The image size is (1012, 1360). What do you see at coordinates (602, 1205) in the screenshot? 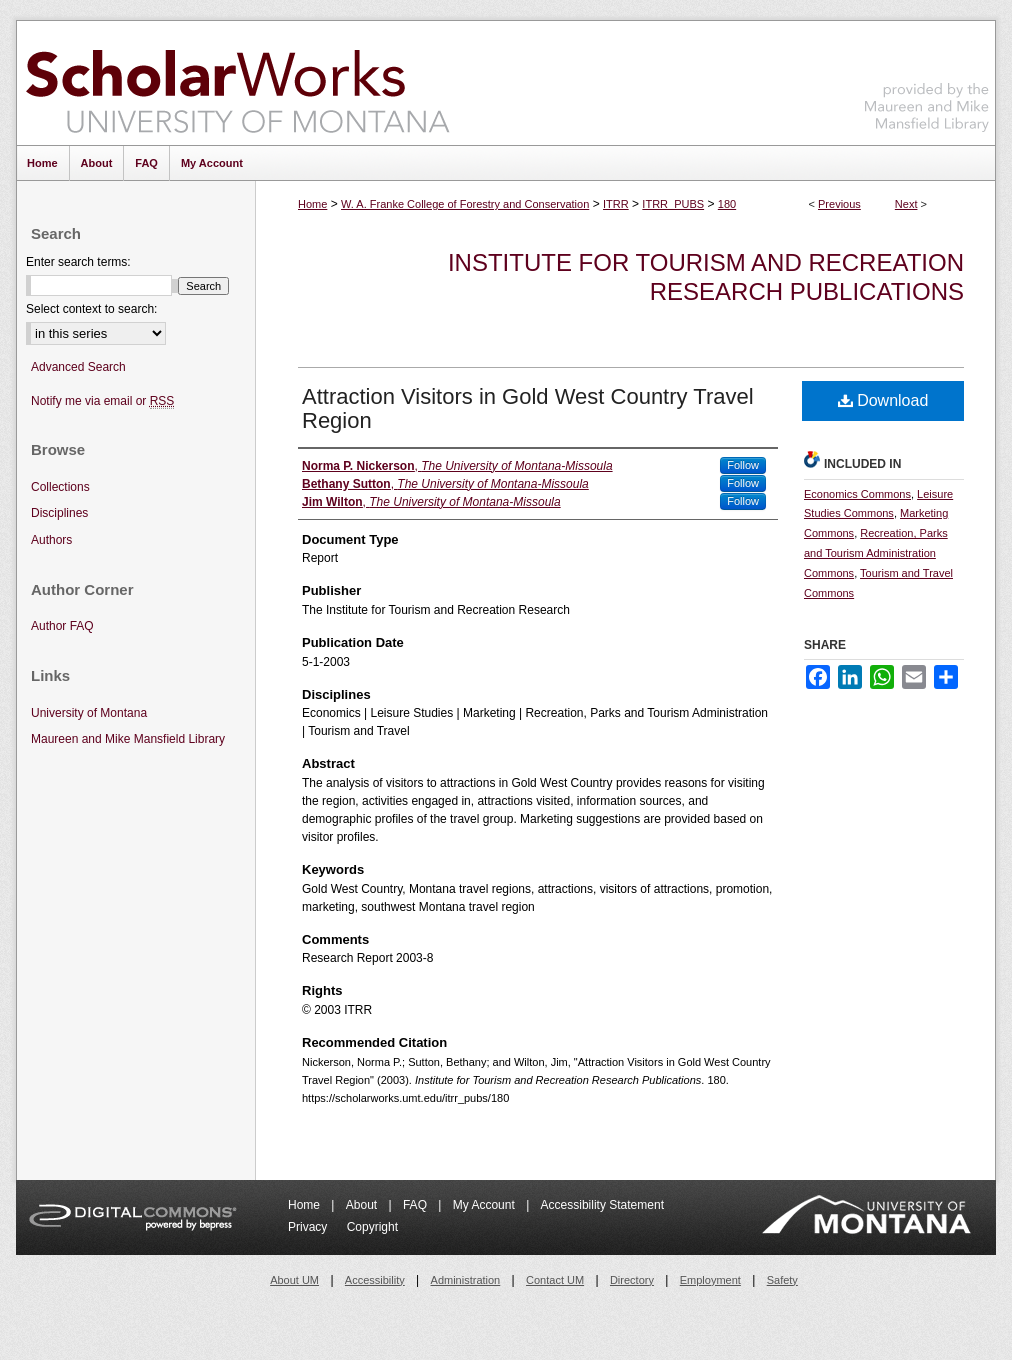
I see `Accessibility Statement` at bounding box center [602, 1205].